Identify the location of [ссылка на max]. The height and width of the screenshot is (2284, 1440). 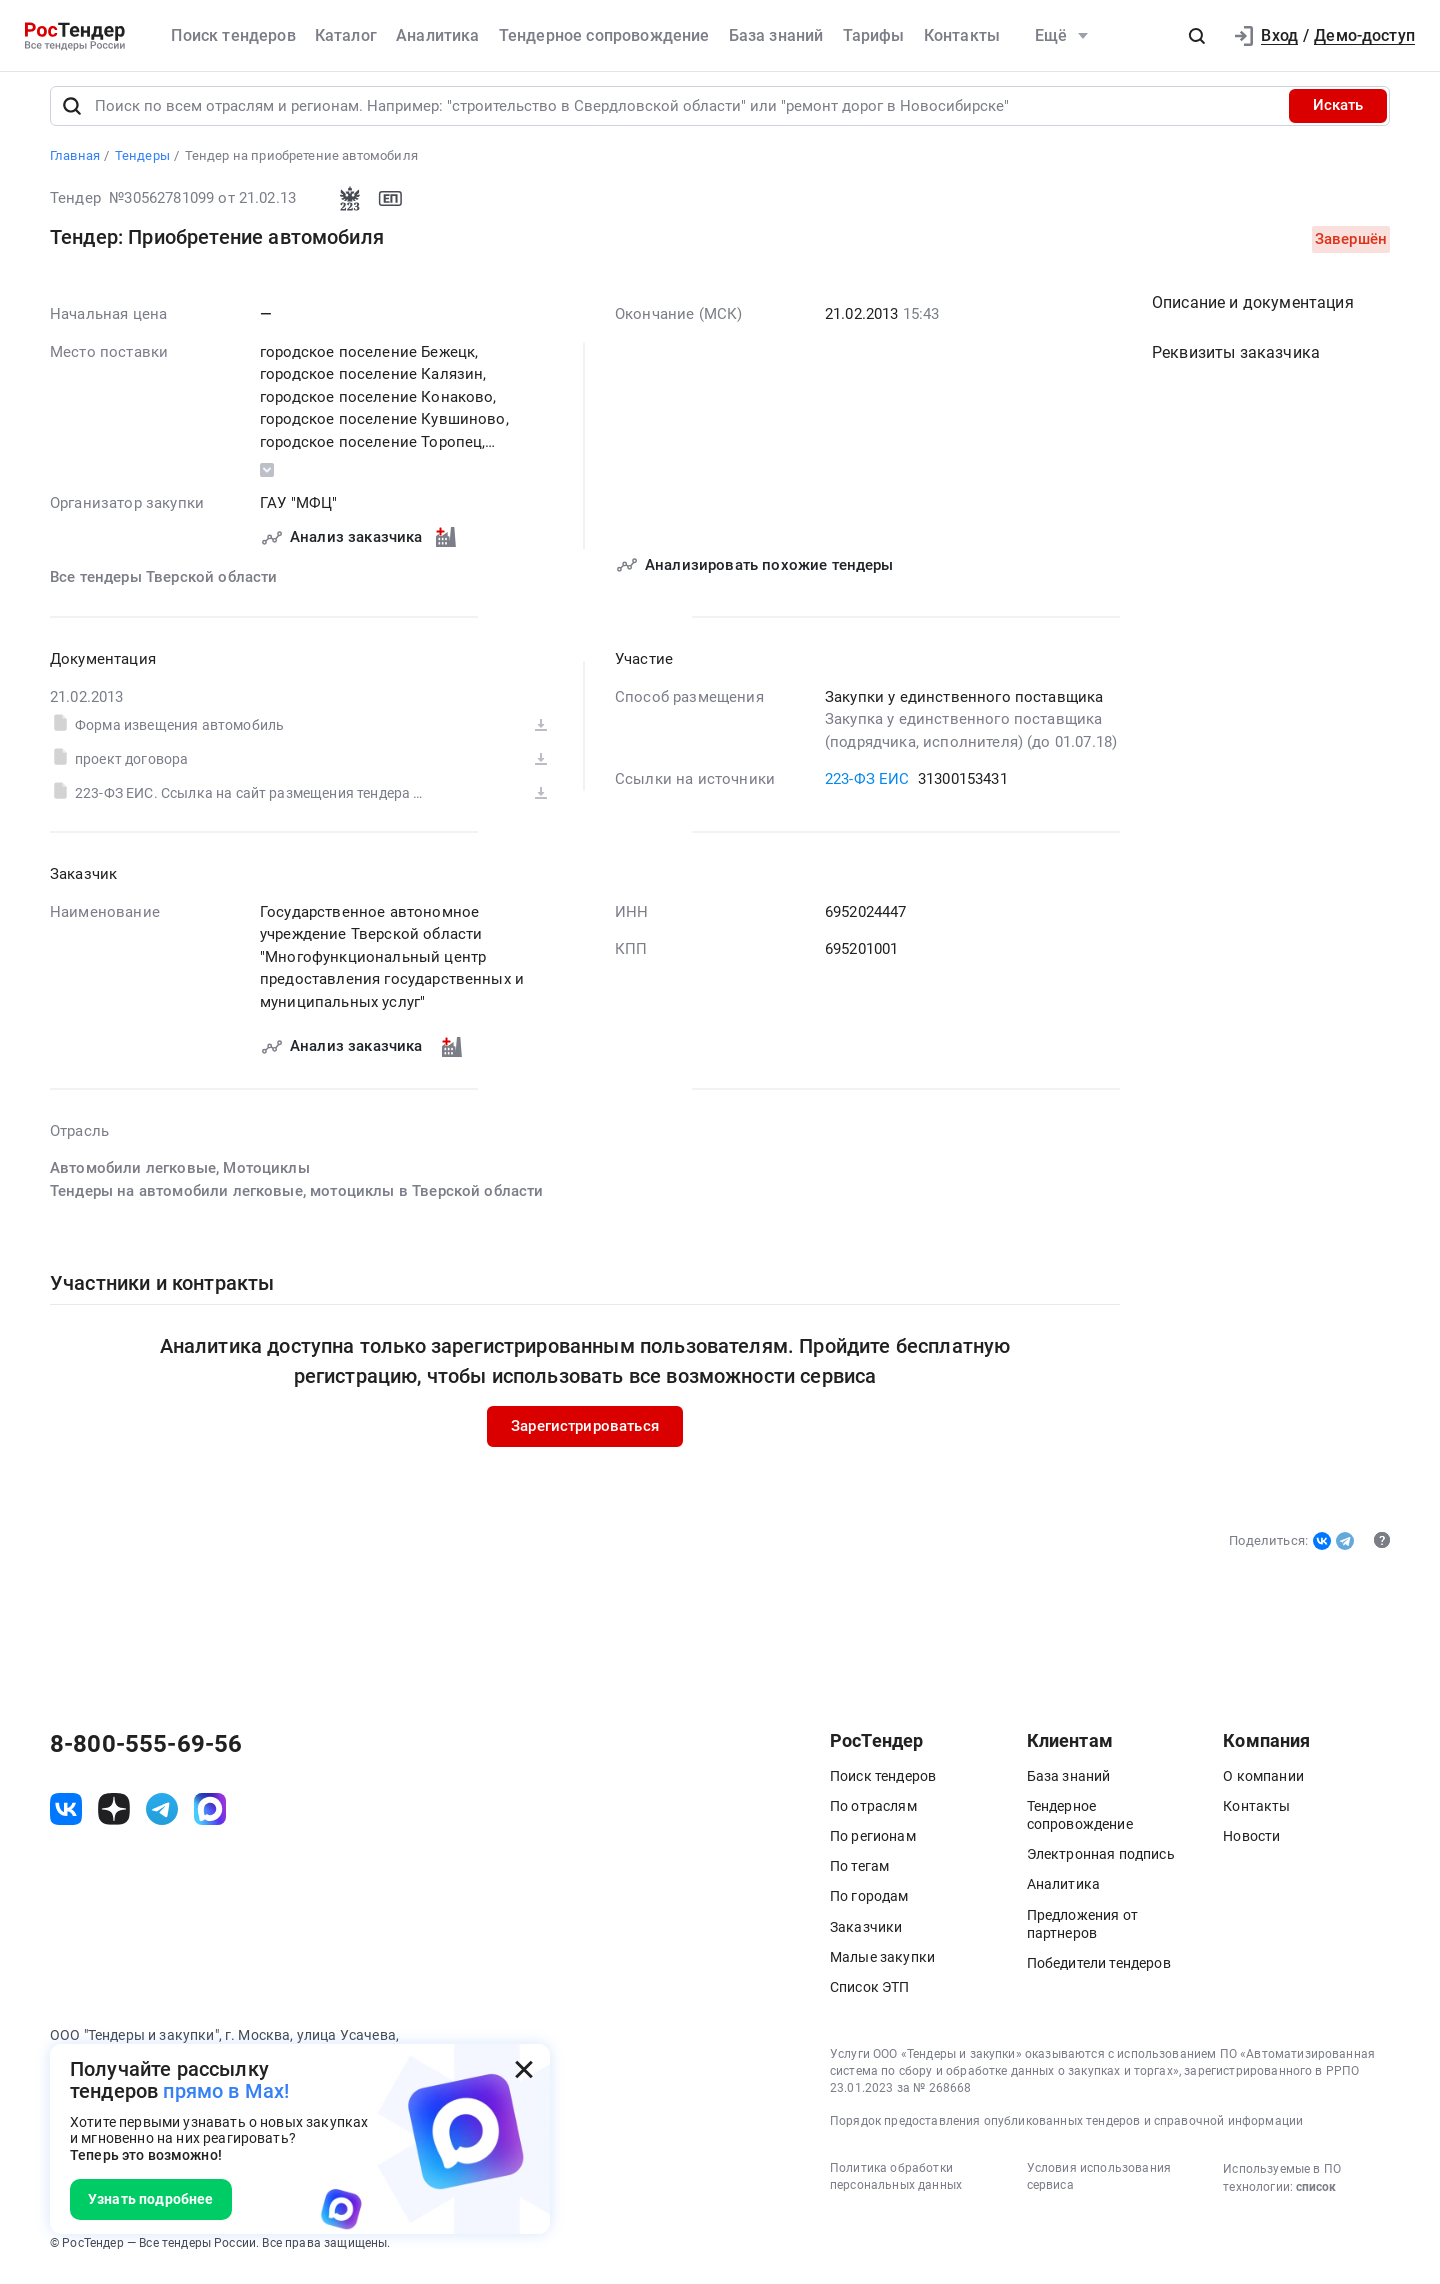
(210, 1818).